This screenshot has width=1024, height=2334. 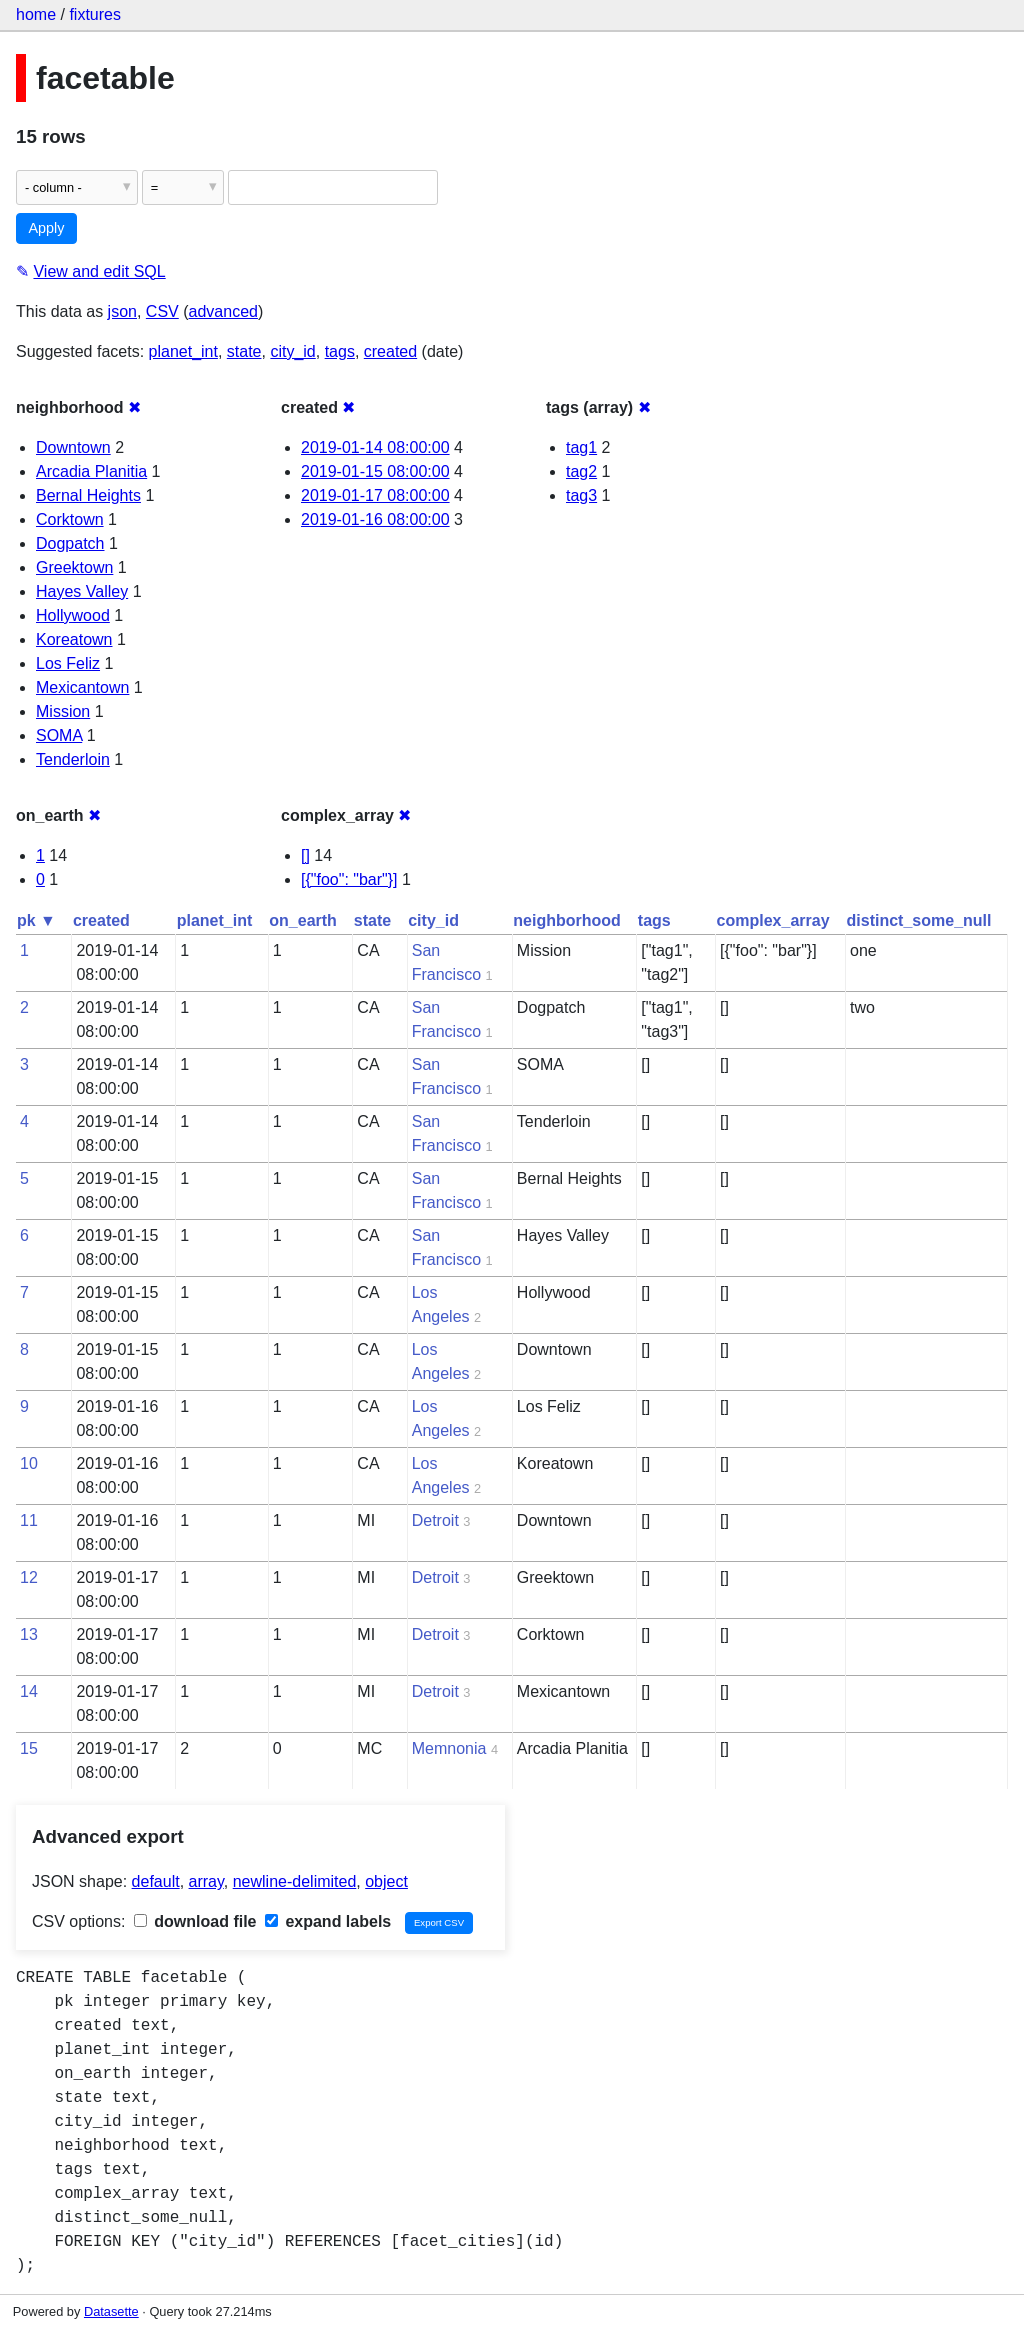 I want to click on 12, so click(x=29, y=1577).